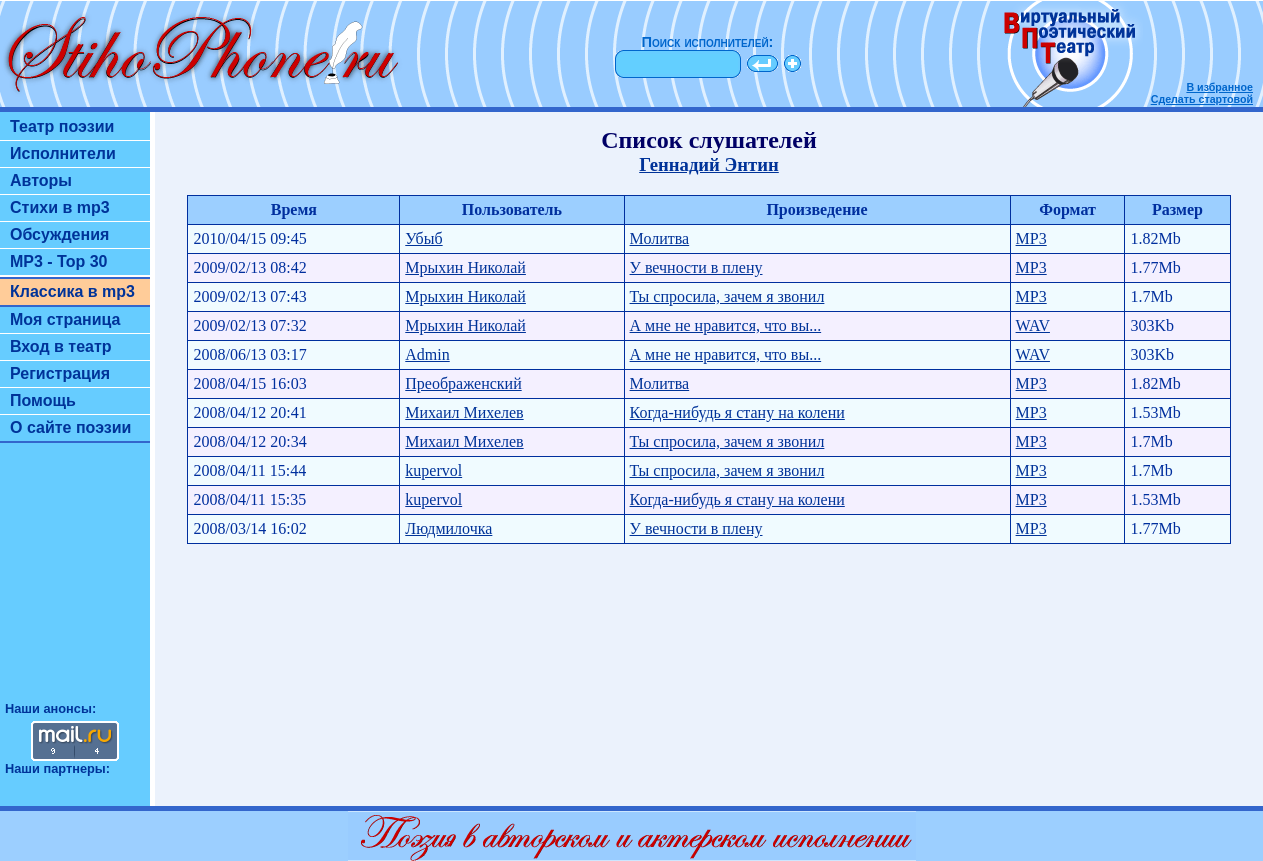 This screenshot has height=861, width=1263. Describe the element at coordinates (72, 291) in the screenshot. I see `Классика в mp3` at that location.